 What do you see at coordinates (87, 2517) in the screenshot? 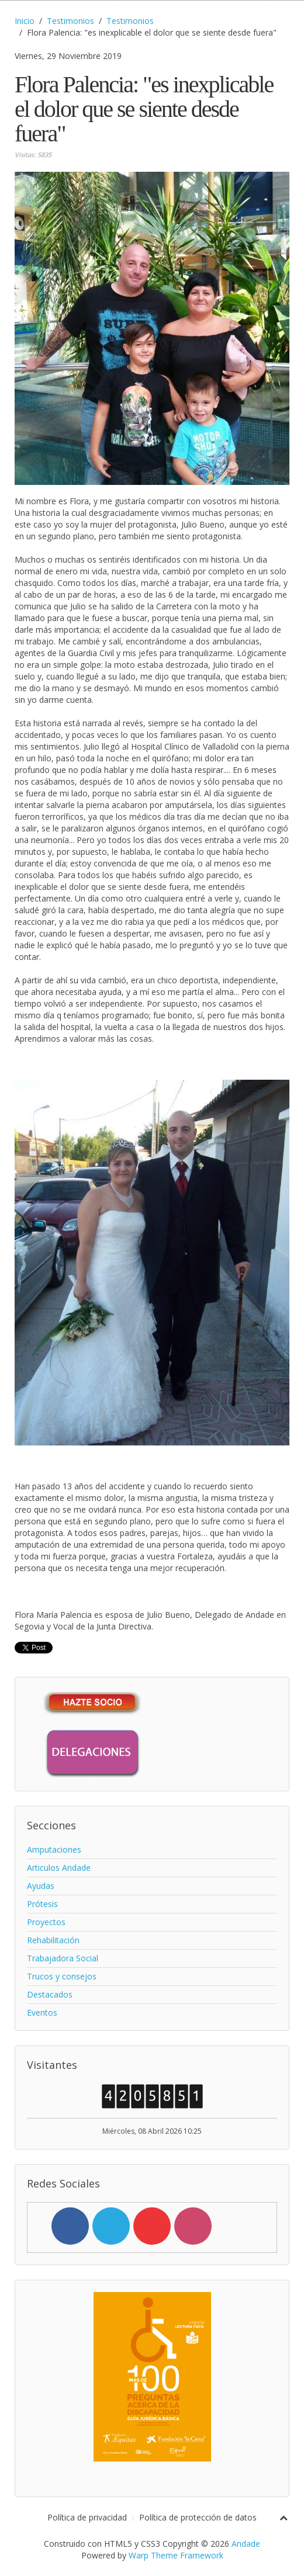
I see `Política de privacidad` at bounding box center [87, 2517].